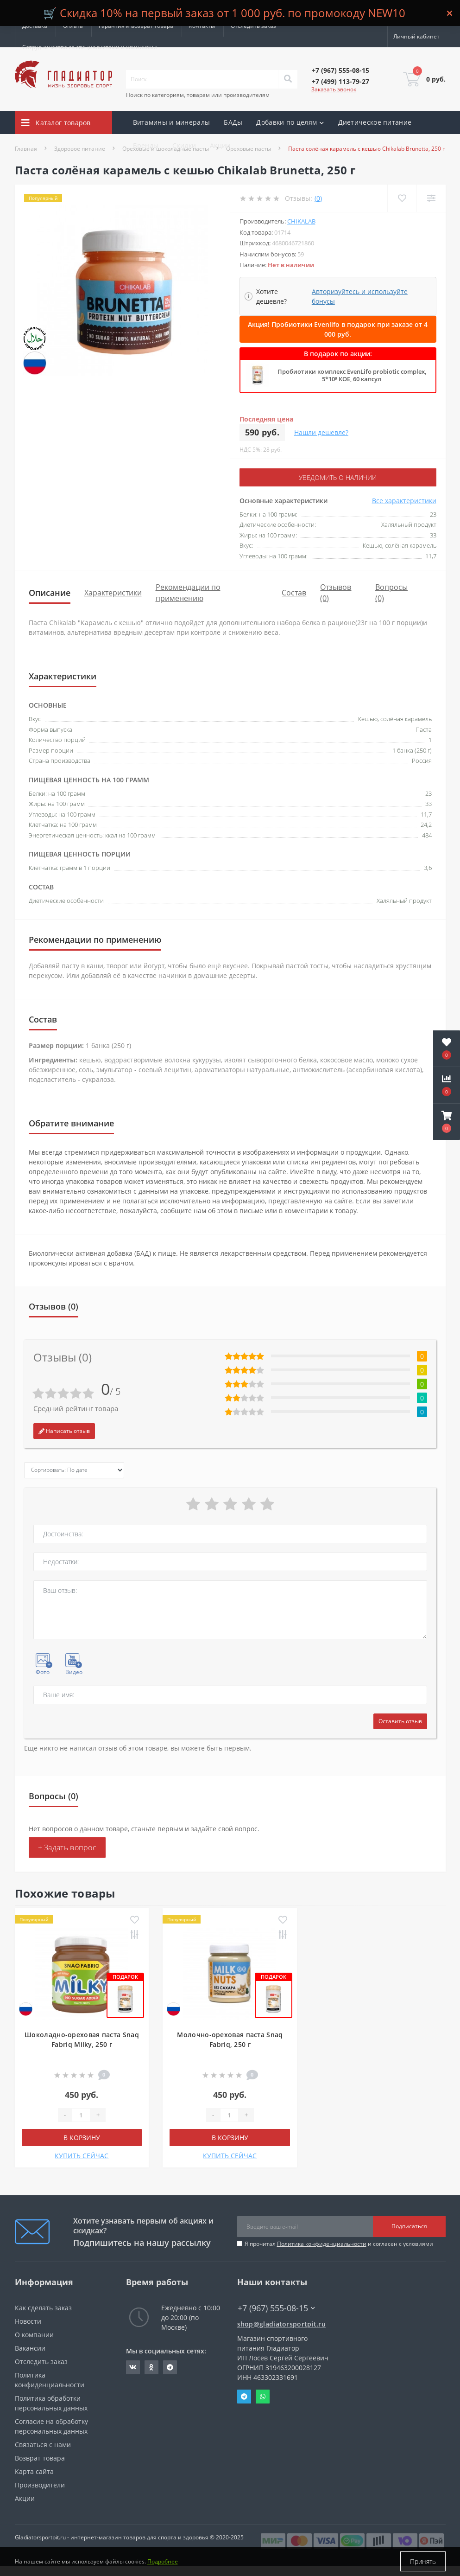 The height and width of the screenshot is (2576, 460). What do you see at coordinates (321, 2244) in the screenshot?
I see `Политика конфиденциальности` at bounding box center [321, 2244].